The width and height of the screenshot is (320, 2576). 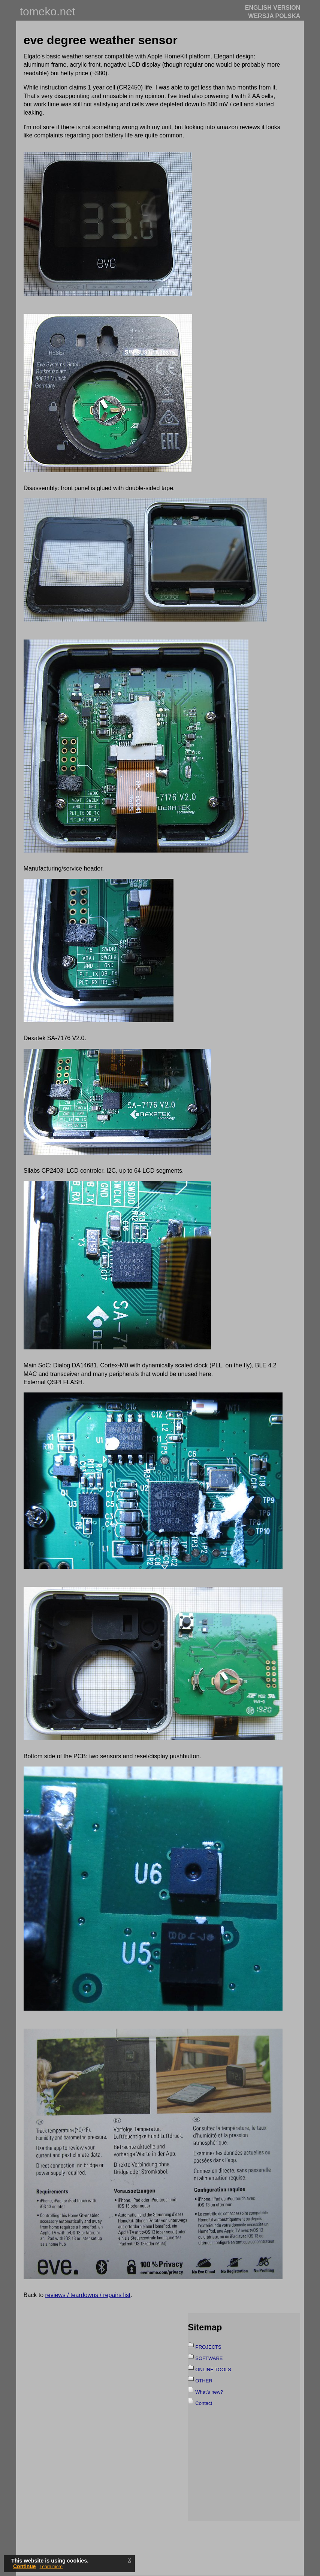 I want to click on PROJECTS, so click(x=208, y=2347).